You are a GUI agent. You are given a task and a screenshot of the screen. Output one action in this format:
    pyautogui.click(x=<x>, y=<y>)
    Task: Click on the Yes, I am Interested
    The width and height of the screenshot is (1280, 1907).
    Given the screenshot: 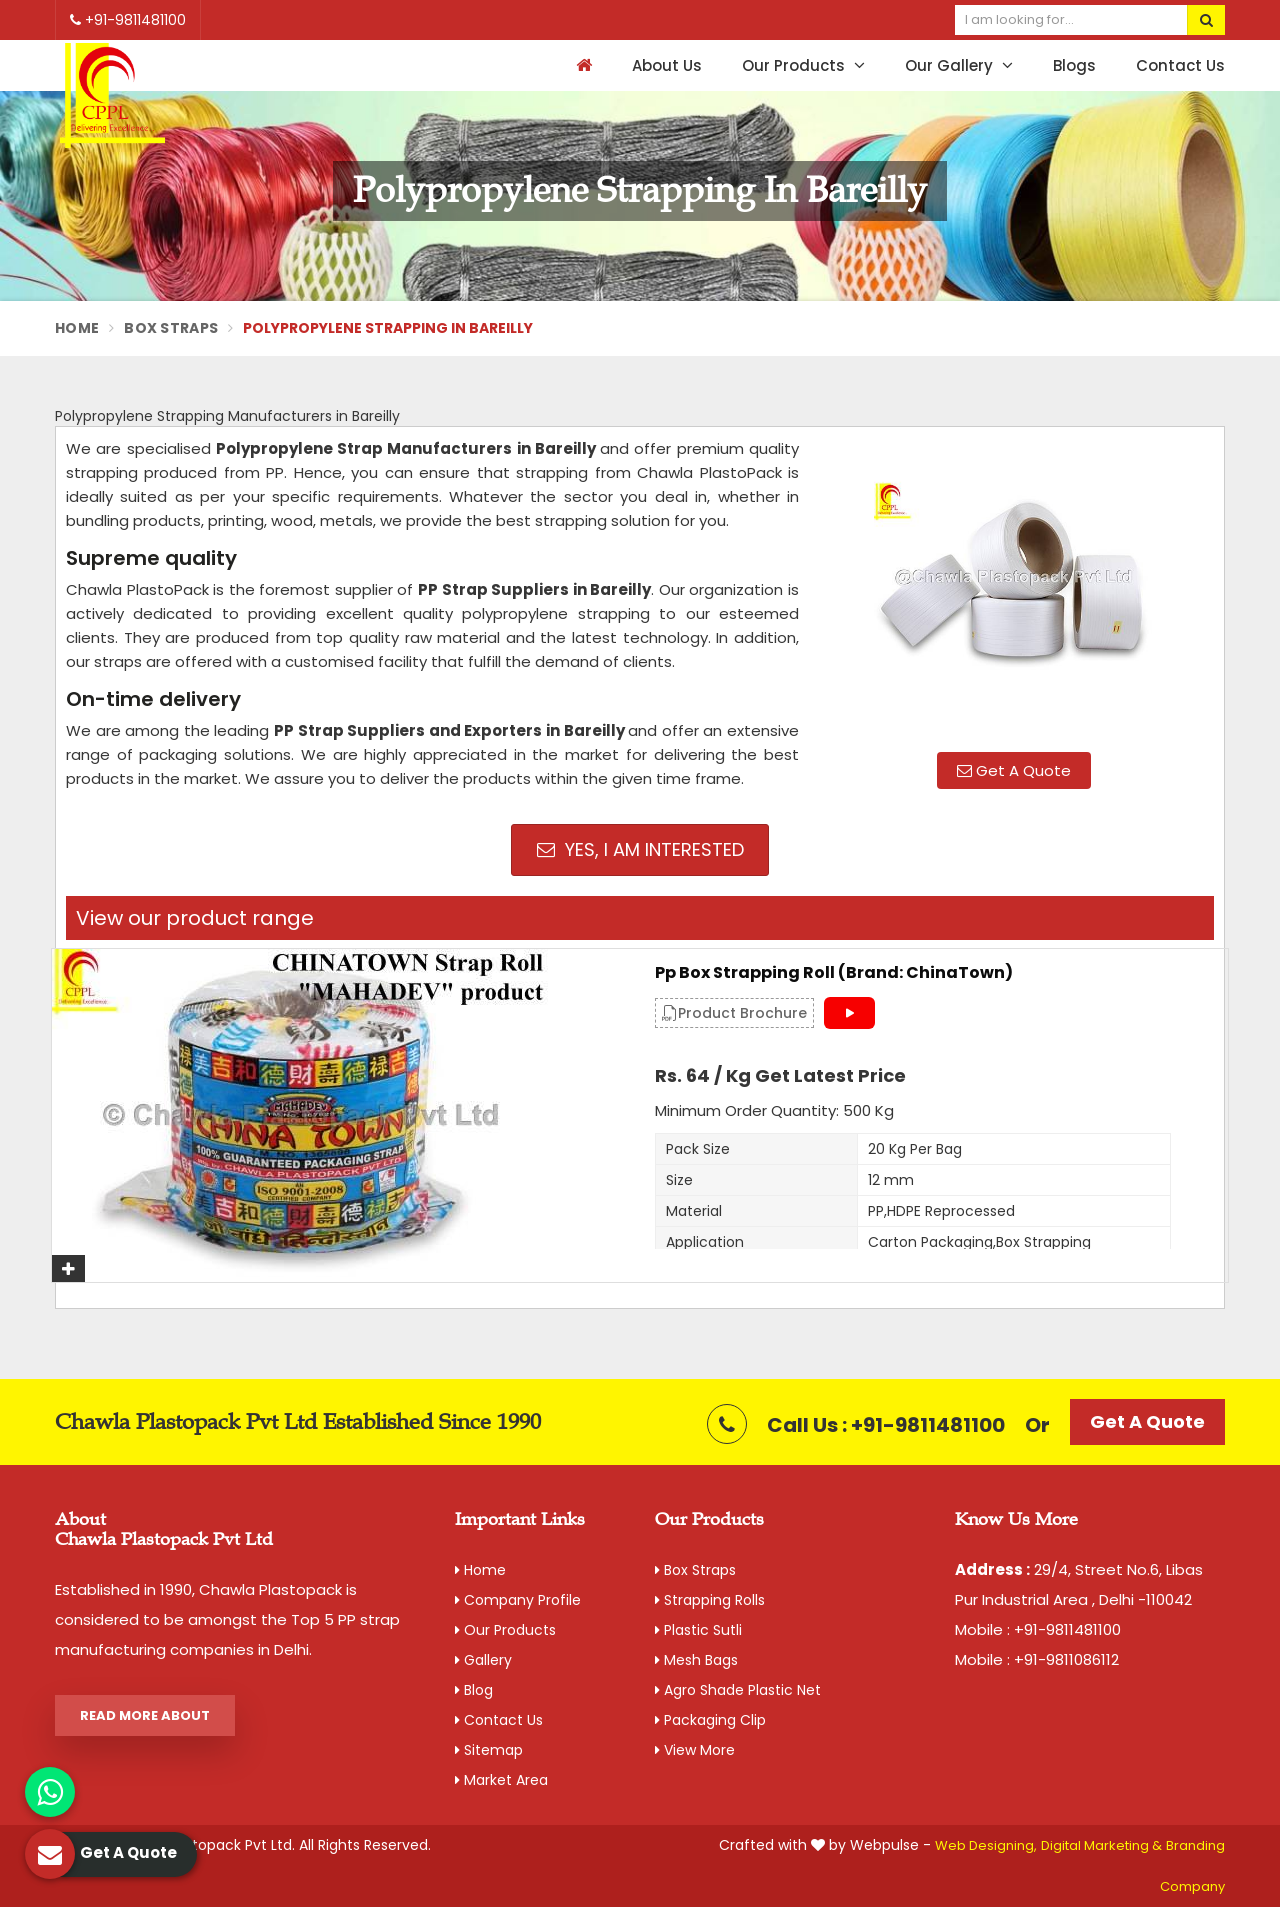 What is the action you would take?
    pyautogui.click(x=640, y=849)
    